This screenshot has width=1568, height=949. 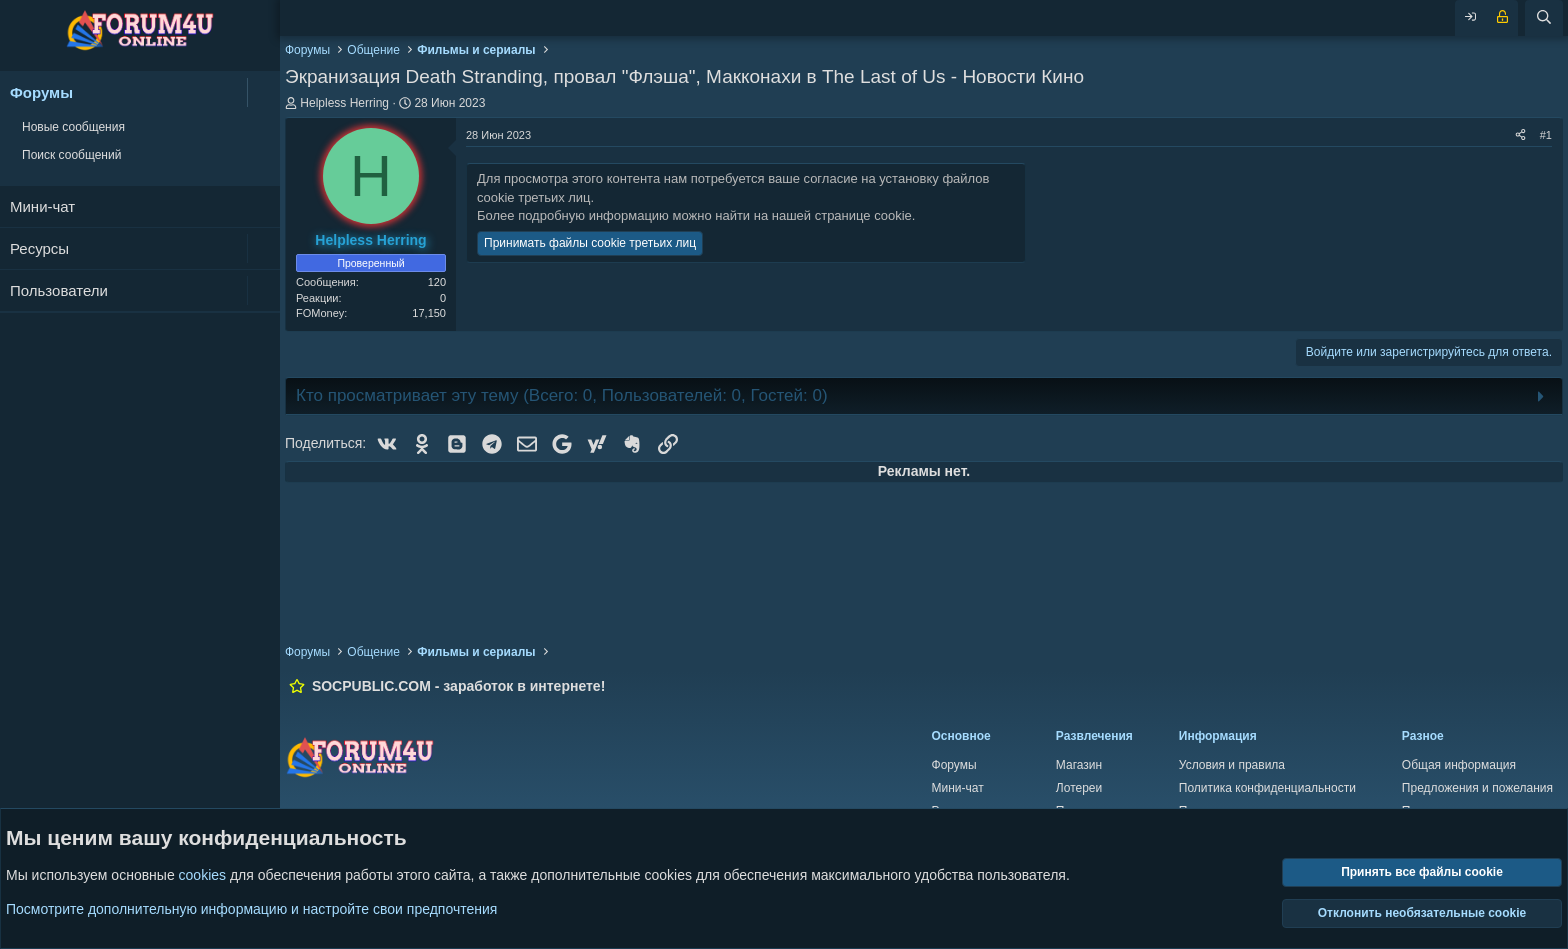 I want to click on Helpless Herring, so click(x=344, y=103).